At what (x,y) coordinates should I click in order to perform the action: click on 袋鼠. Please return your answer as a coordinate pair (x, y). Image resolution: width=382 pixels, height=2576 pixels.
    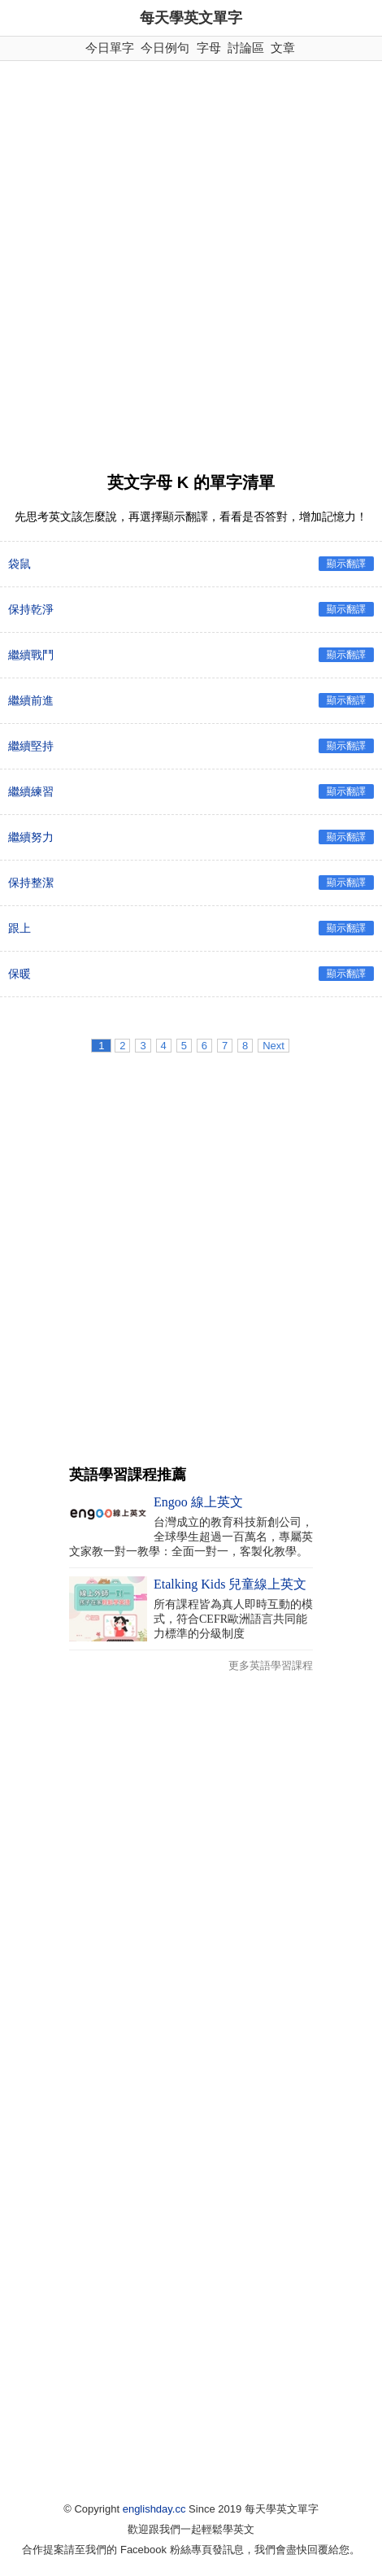
    Looking at the image, I should click on (19, 563).